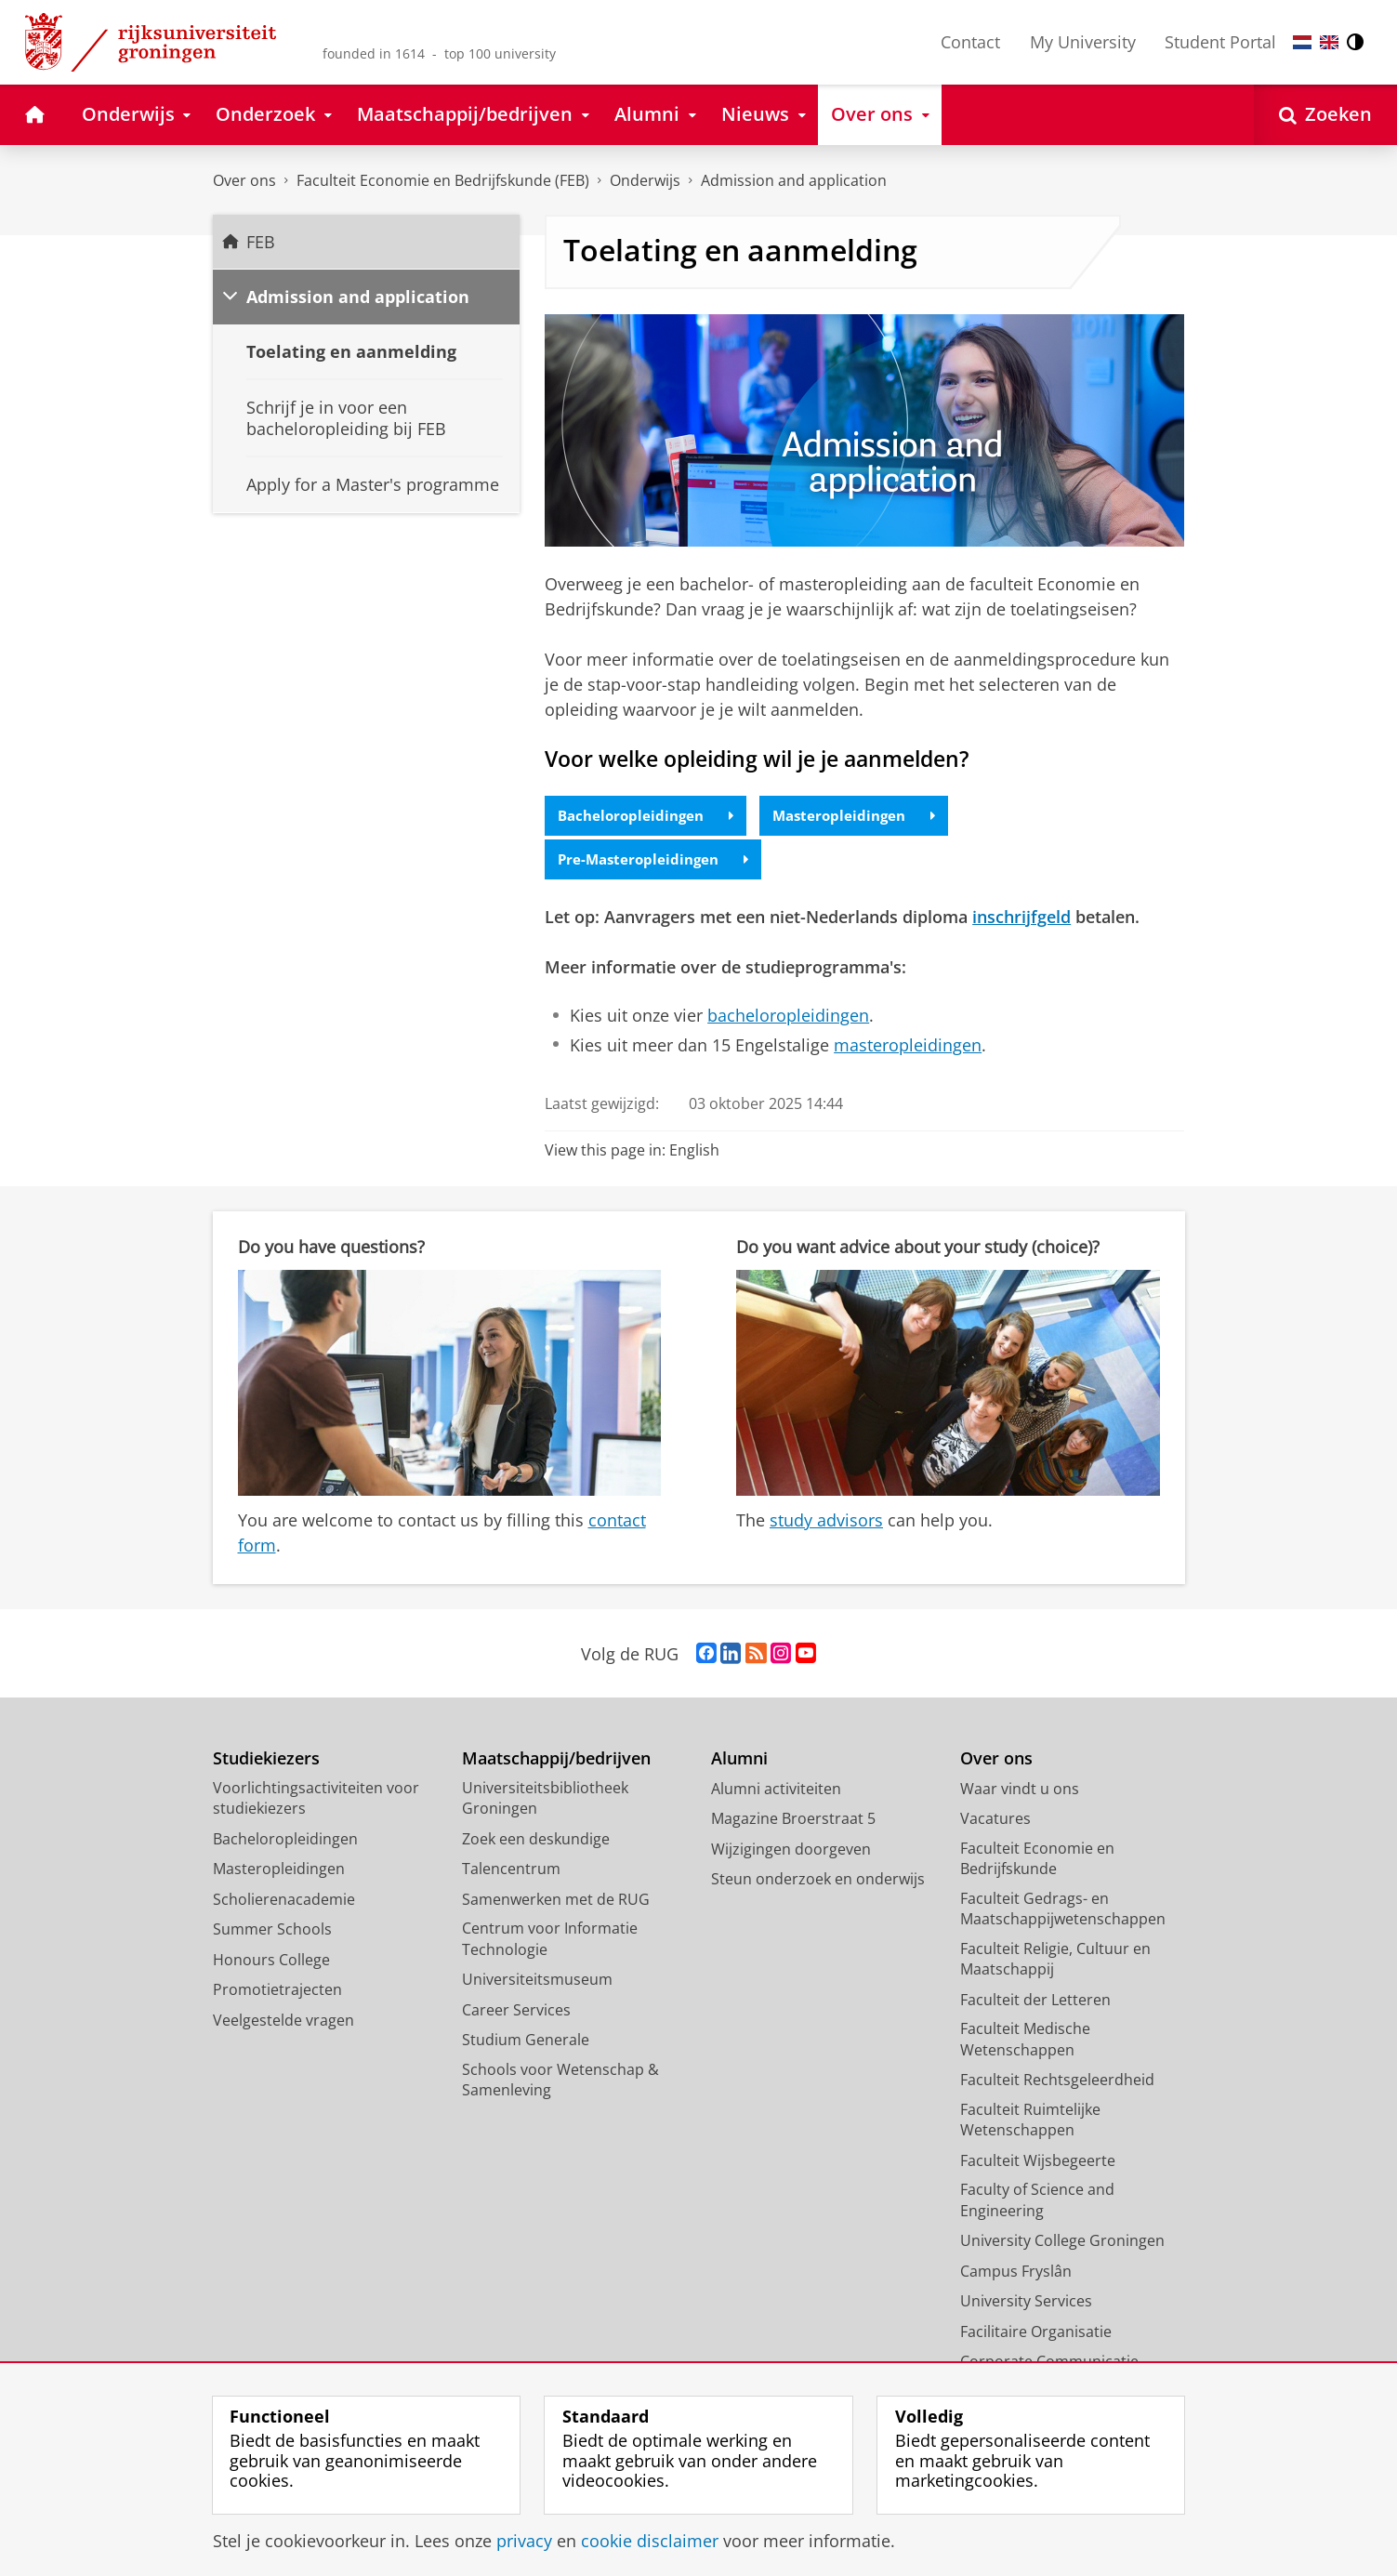 Image resolution: width=1397 pixels, height=2576 pixels. Describe the element at coordinates (970, 42) in the screenshot. I see `Contact` at that location.